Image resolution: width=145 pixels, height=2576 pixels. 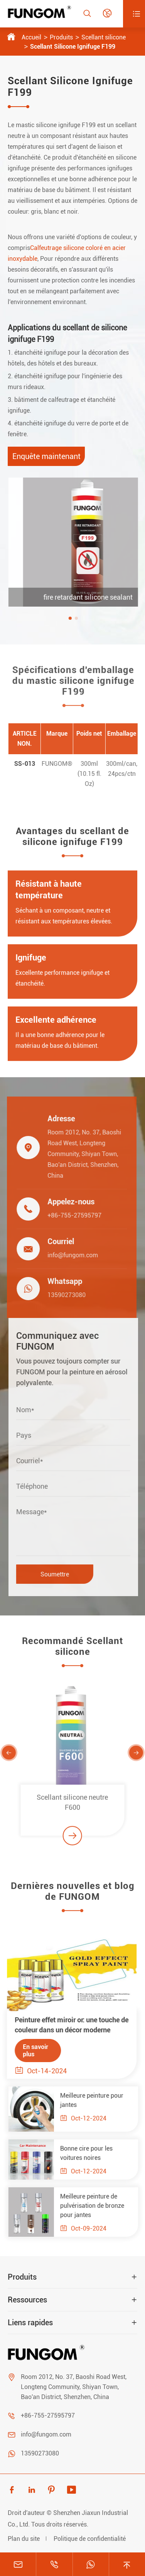 I want to click on Politique de confidentialité, so click(x=90, y=2538).